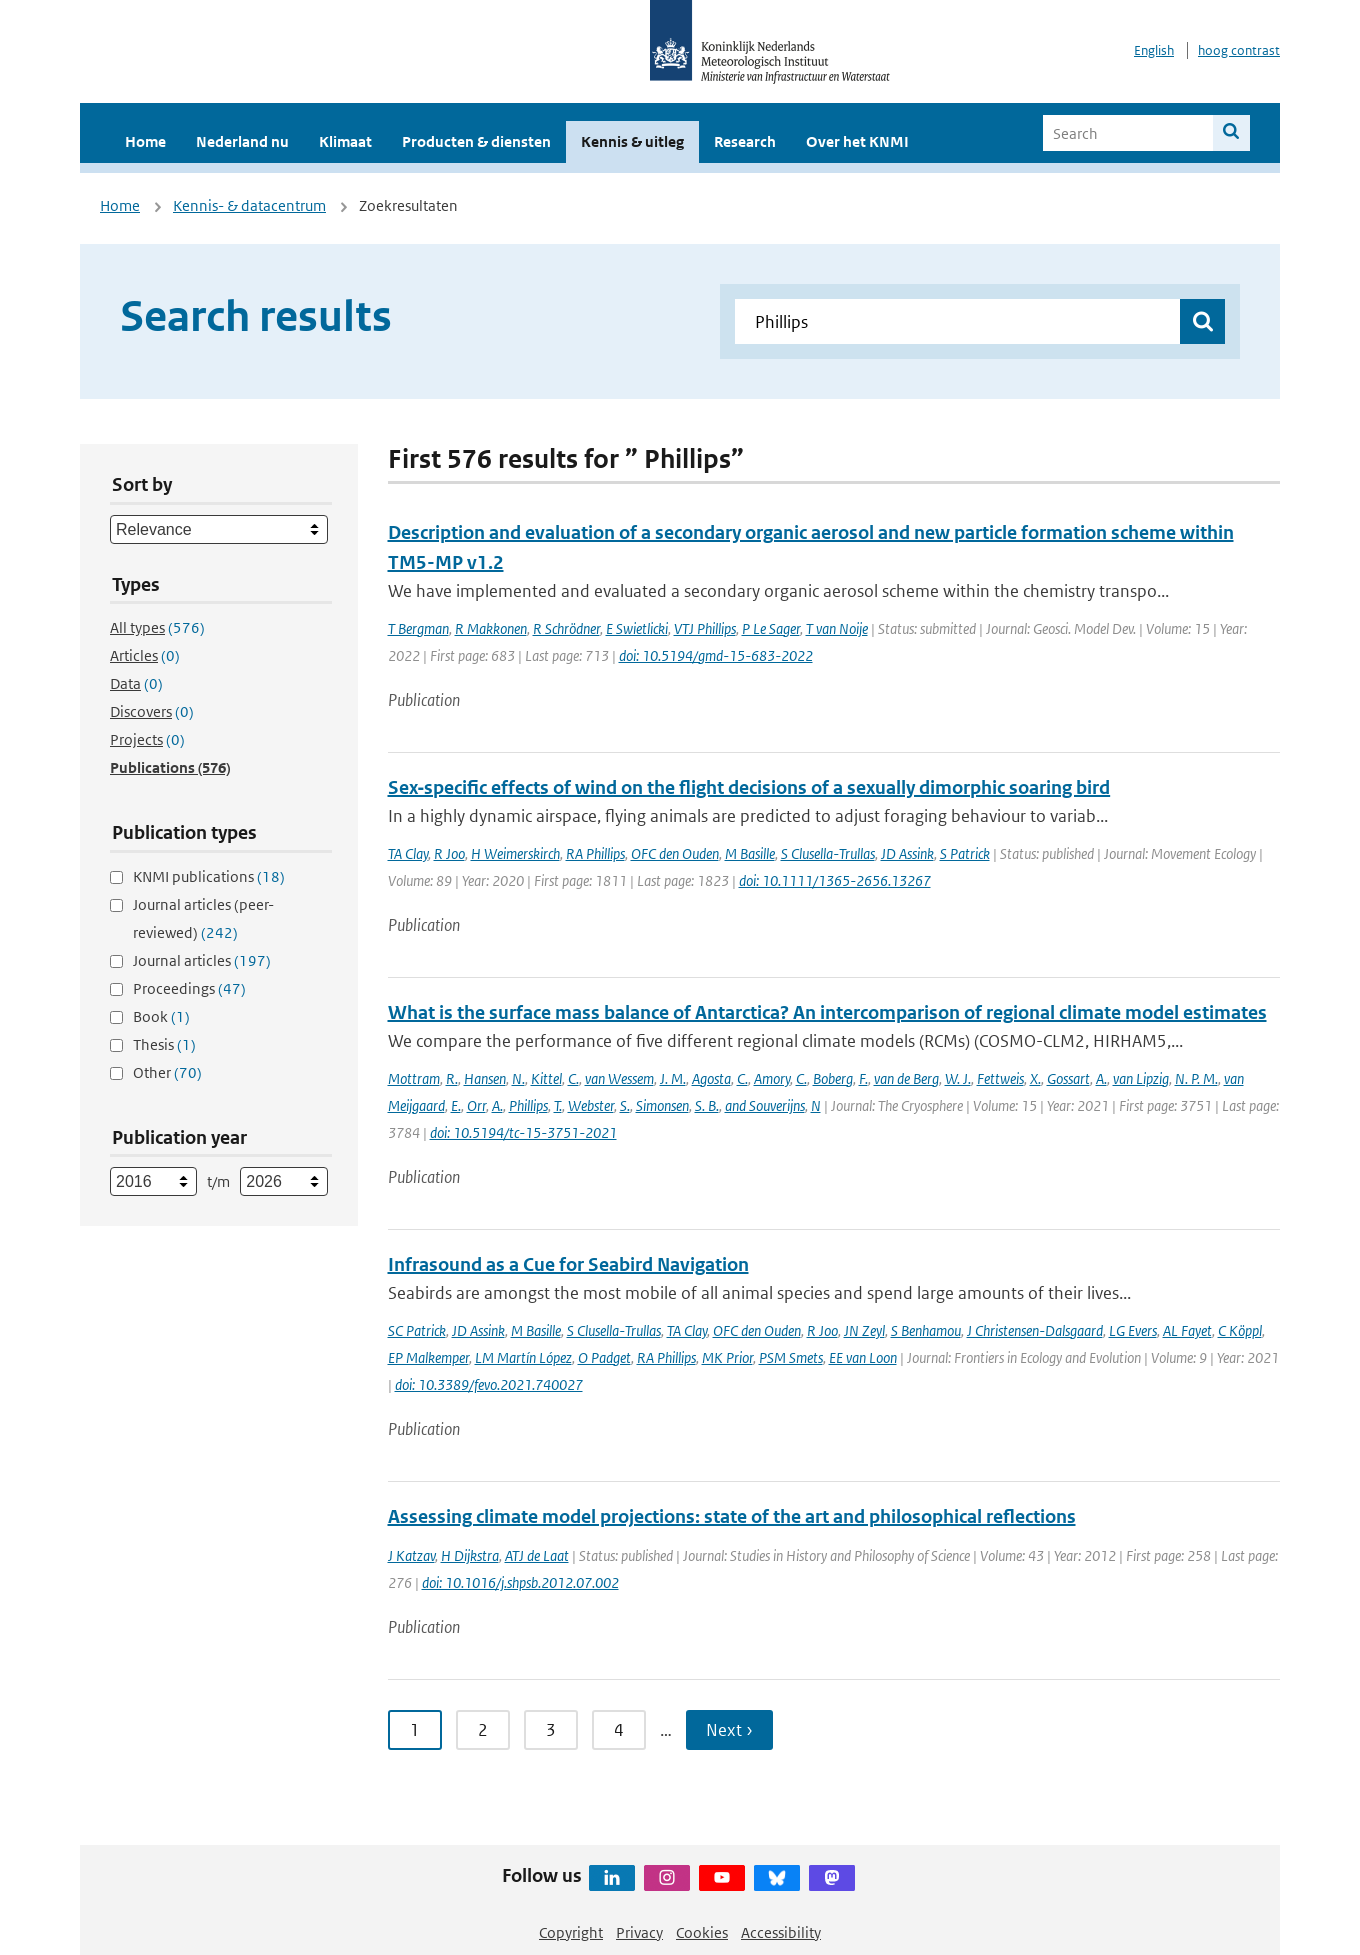  Describe the element at coordinates (906, 1078) in the screenshot. I see `van de Berg` at that location.